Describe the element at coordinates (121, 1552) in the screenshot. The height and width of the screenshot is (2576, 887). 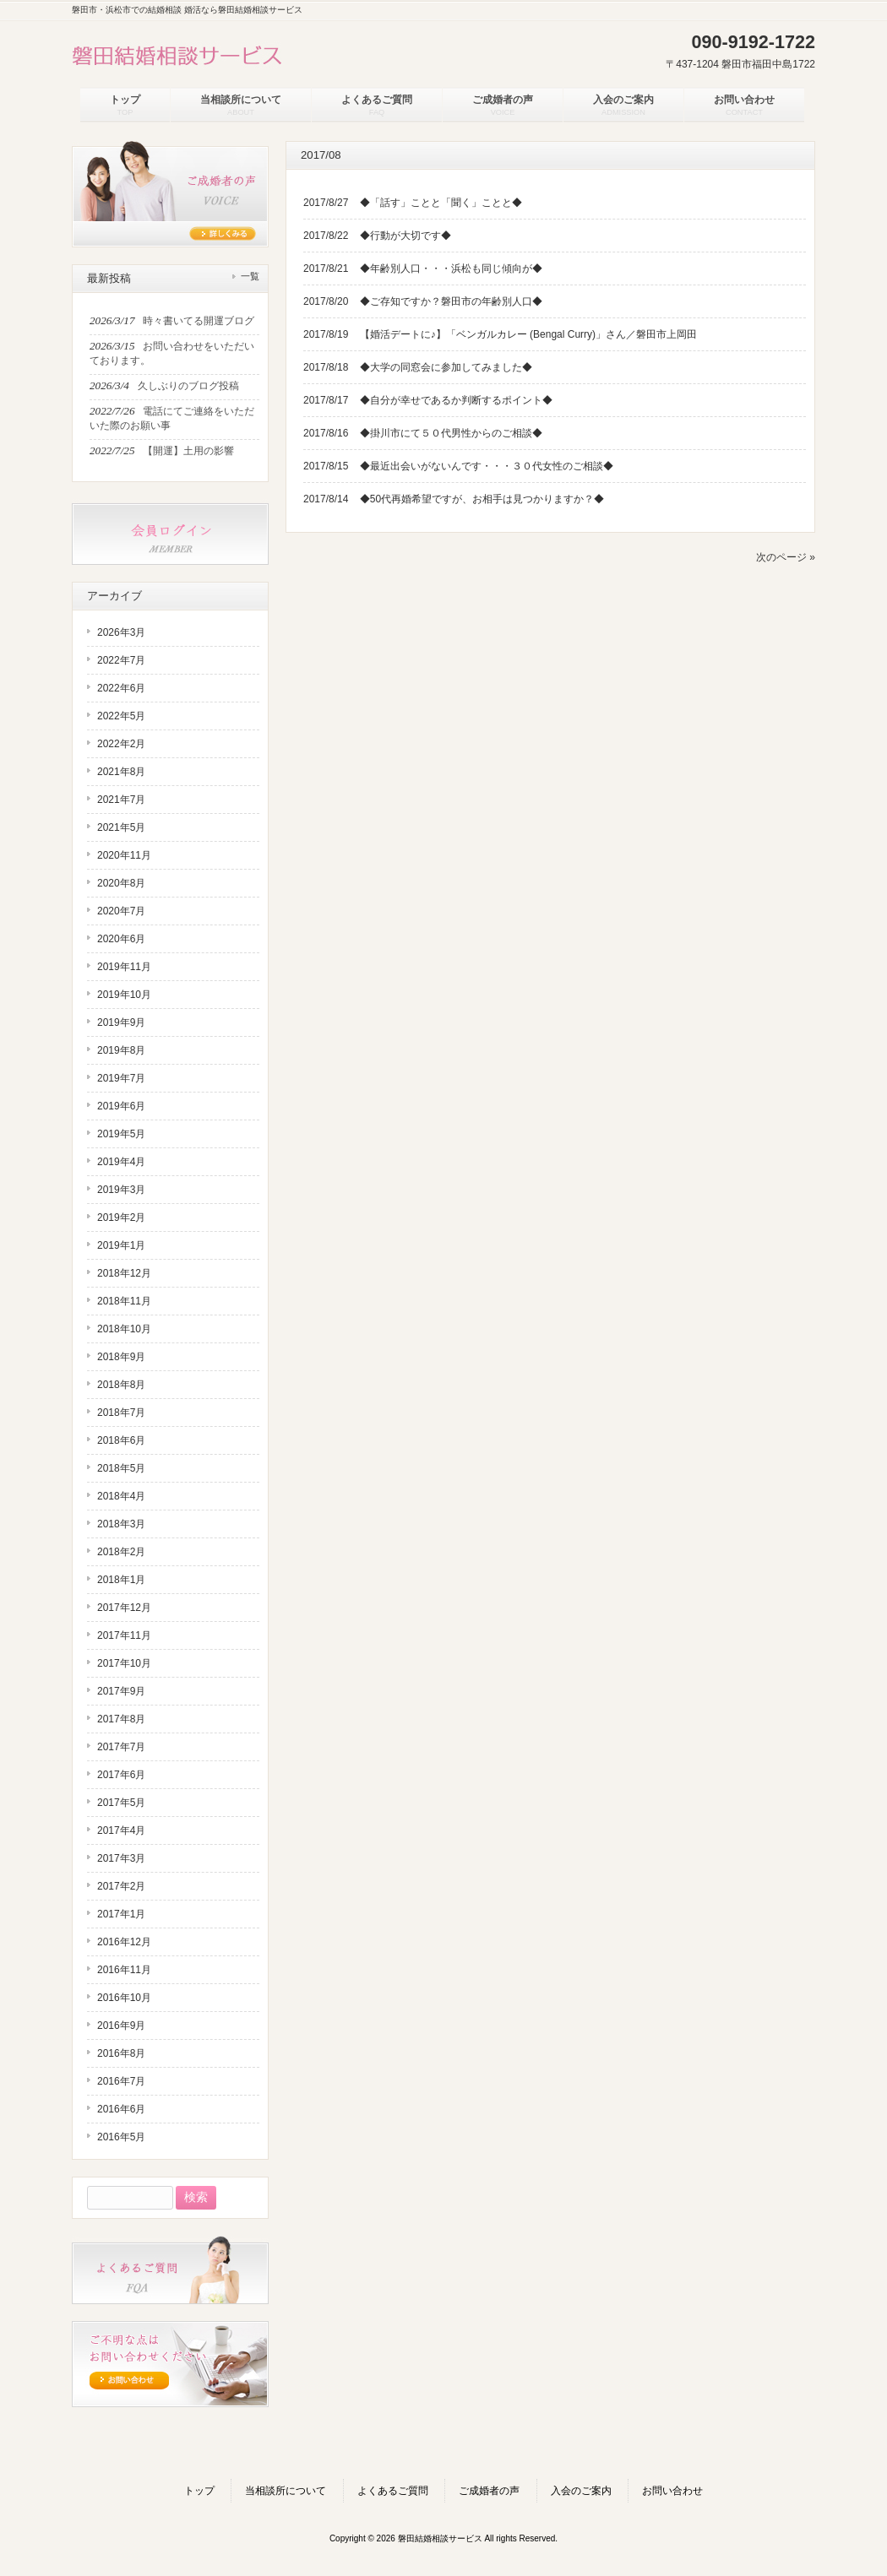
I see `2018年2月` at that location.